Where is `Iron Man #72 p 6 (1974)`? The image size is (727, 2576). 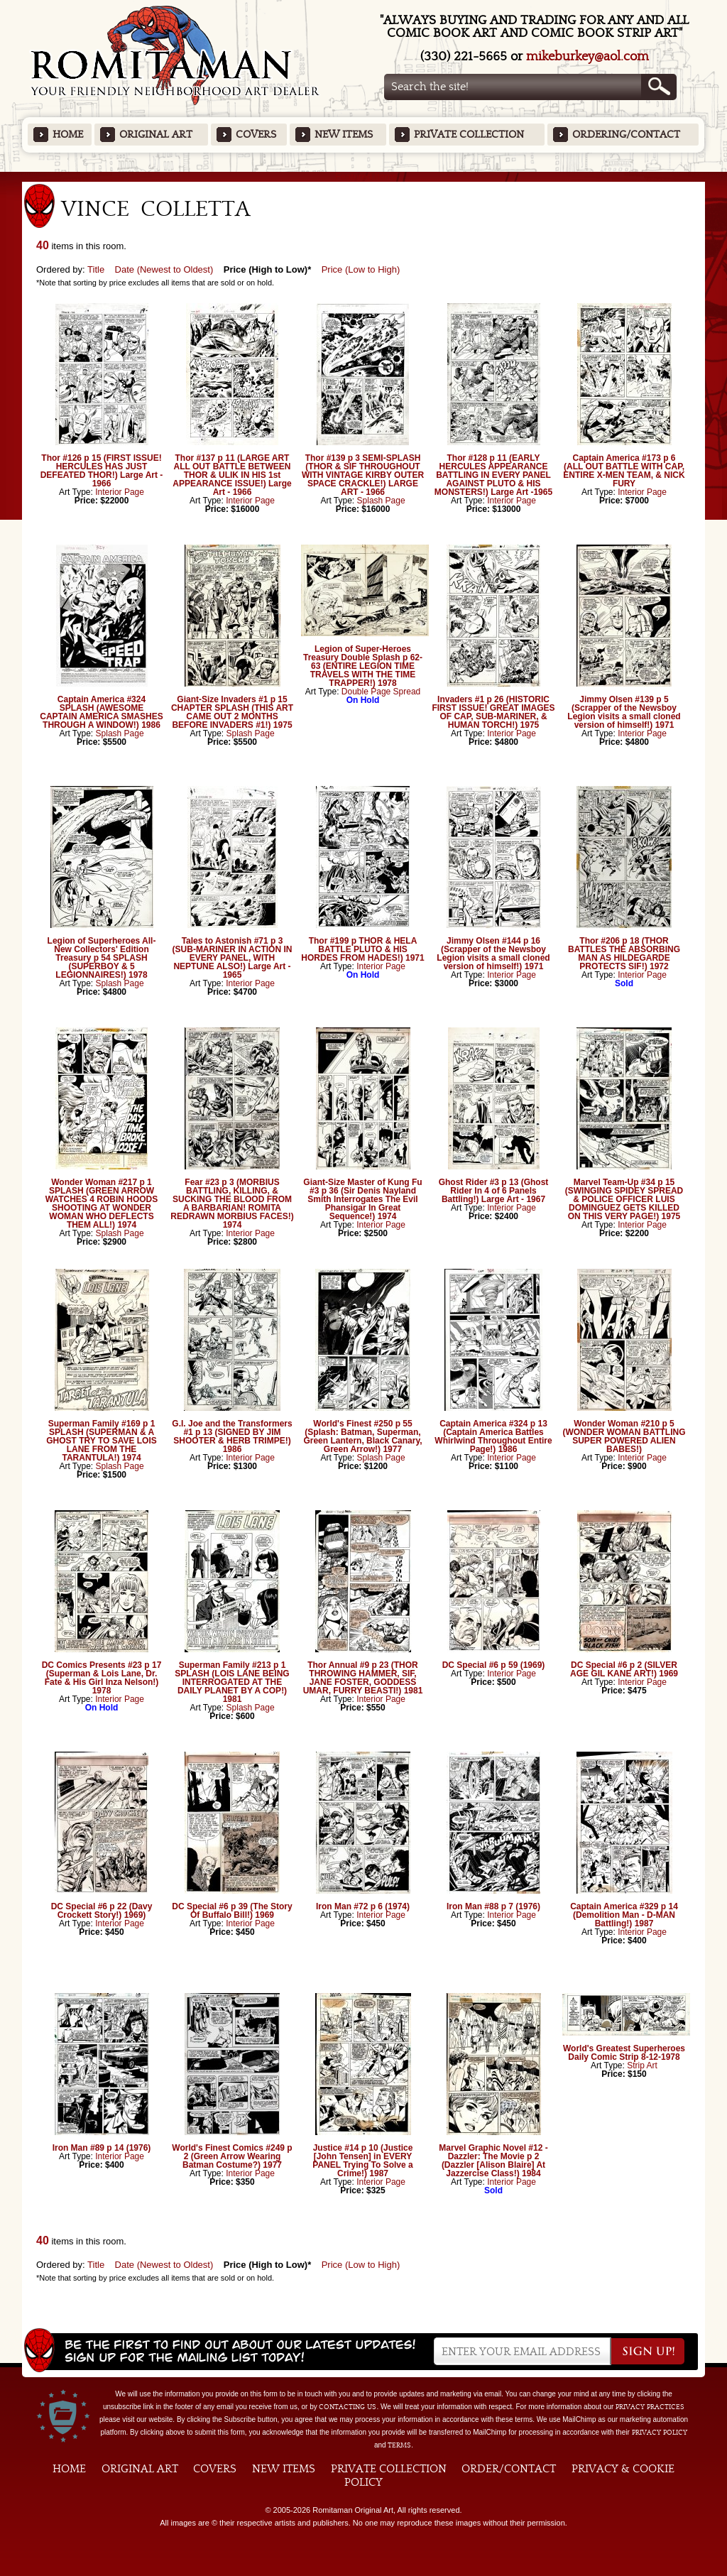 Iron Man #72 p 6 (1974) is located at coordinates (363, 1906).